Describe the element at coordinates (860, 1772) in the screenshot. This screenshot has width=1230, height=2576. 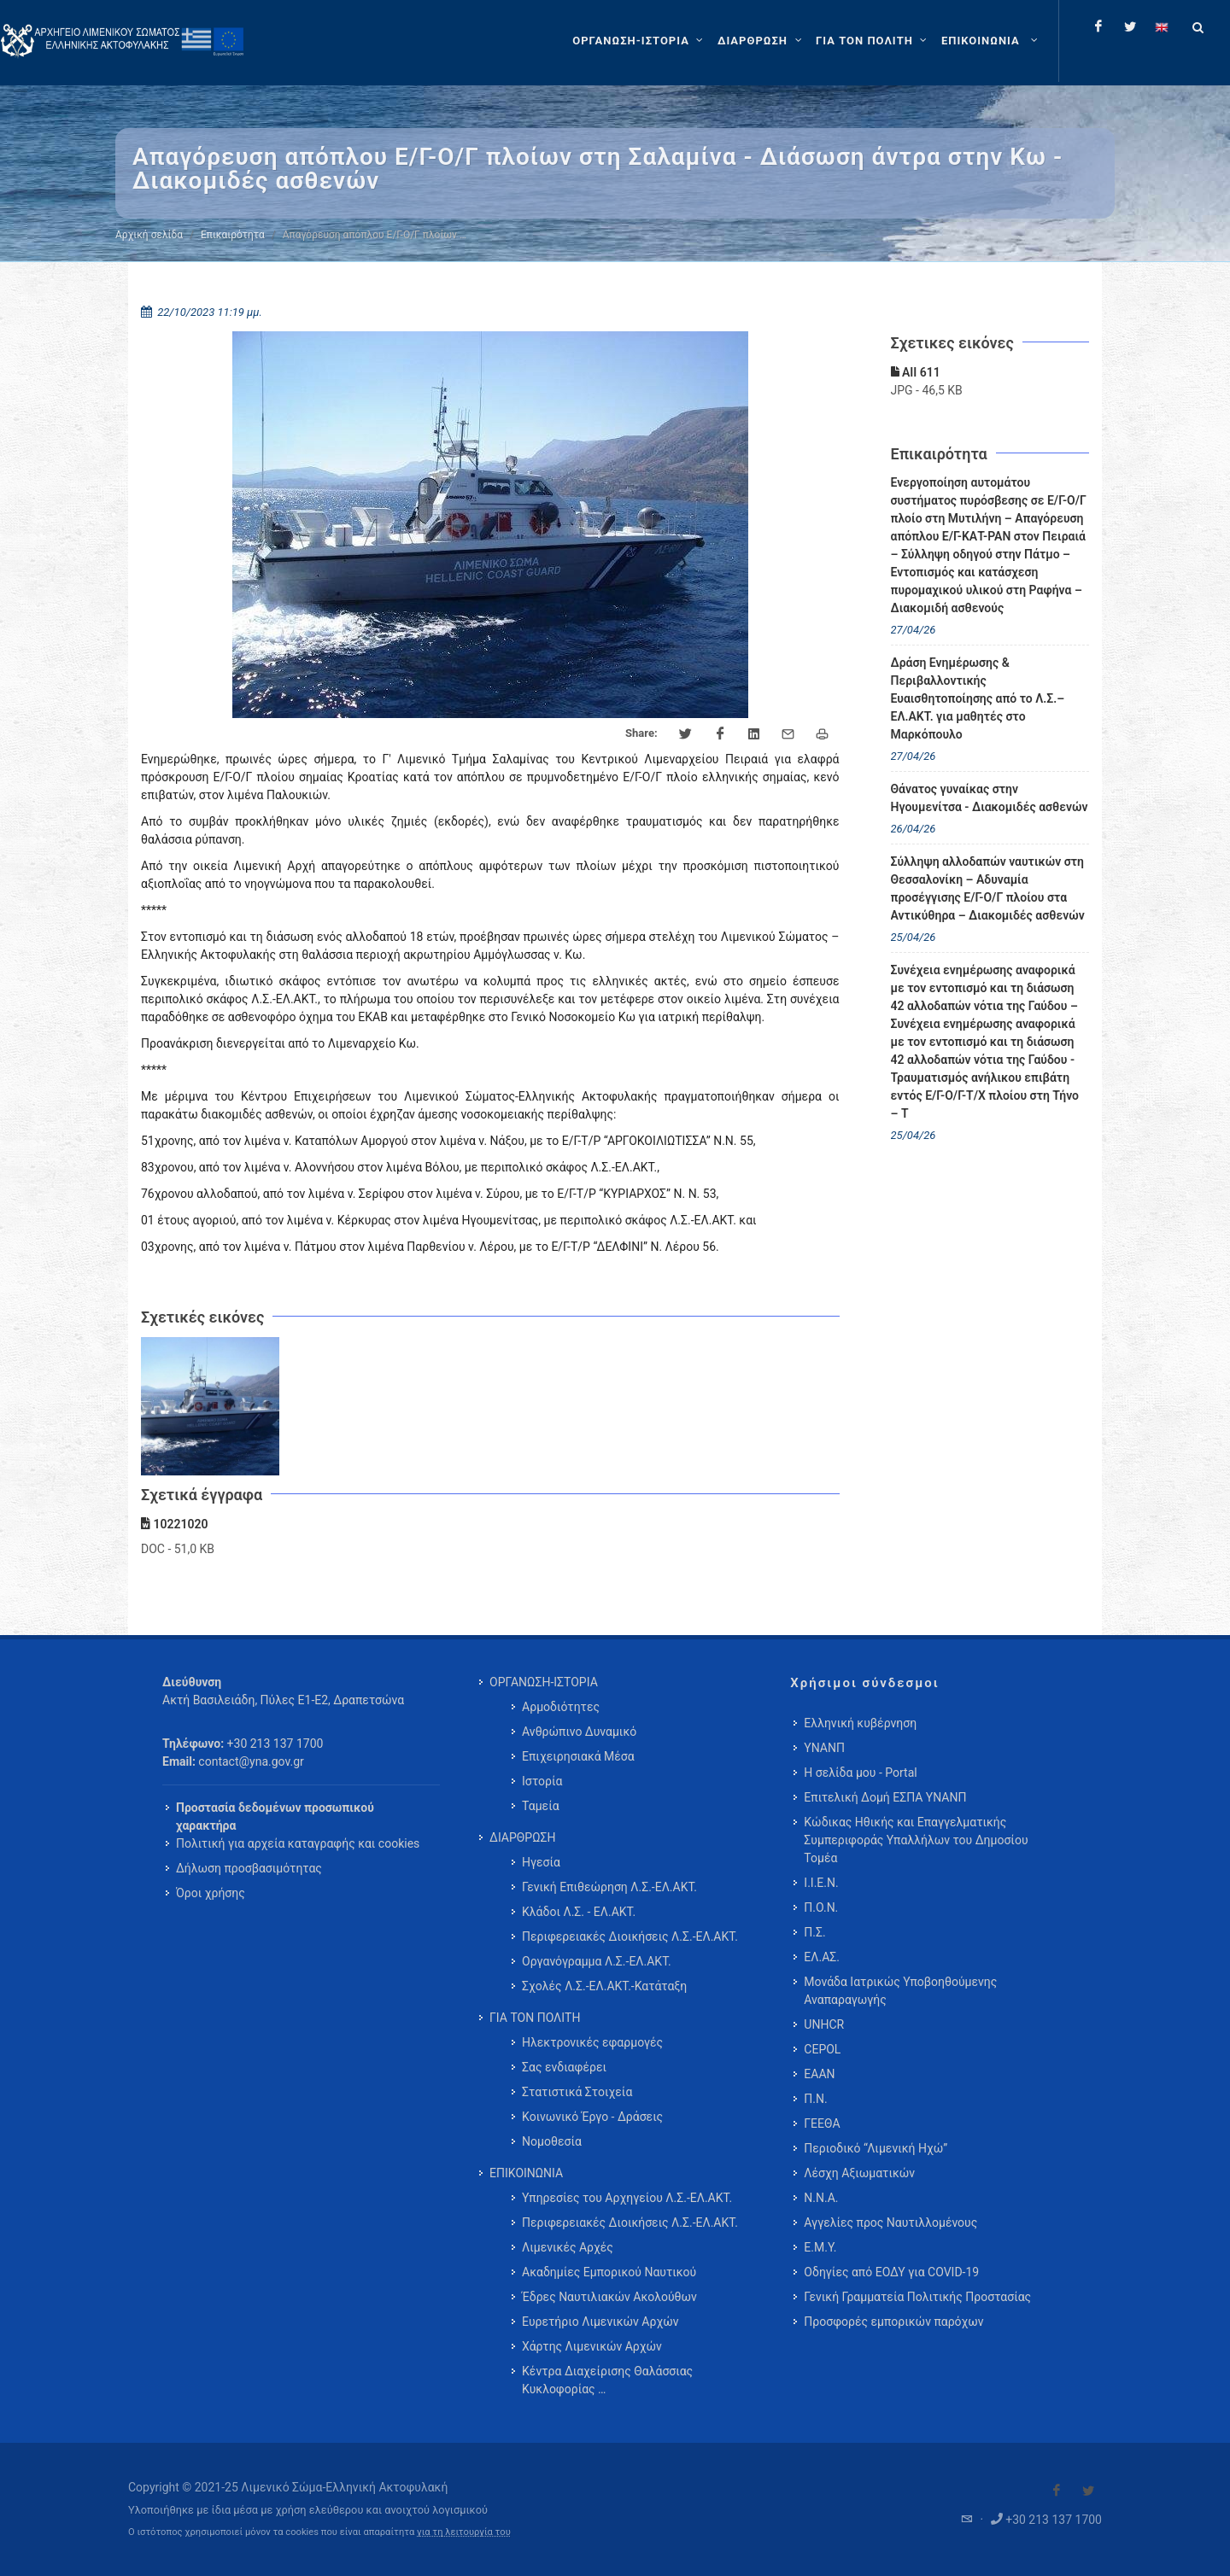
I see `Η σελίδα μου - Portal` at that location.